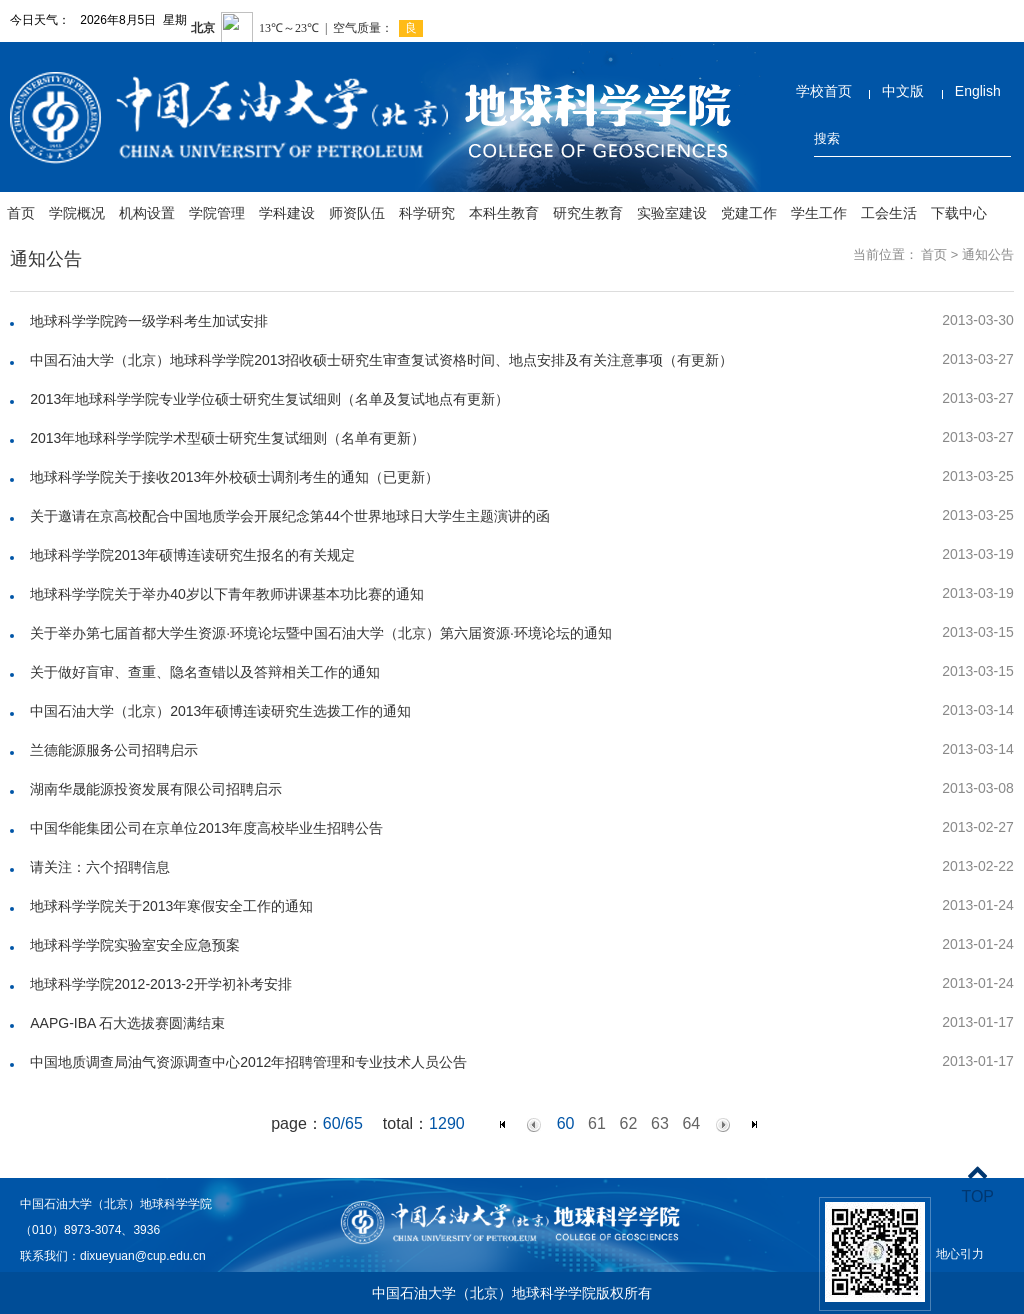  I want to click on 64, so click(691, 1123).